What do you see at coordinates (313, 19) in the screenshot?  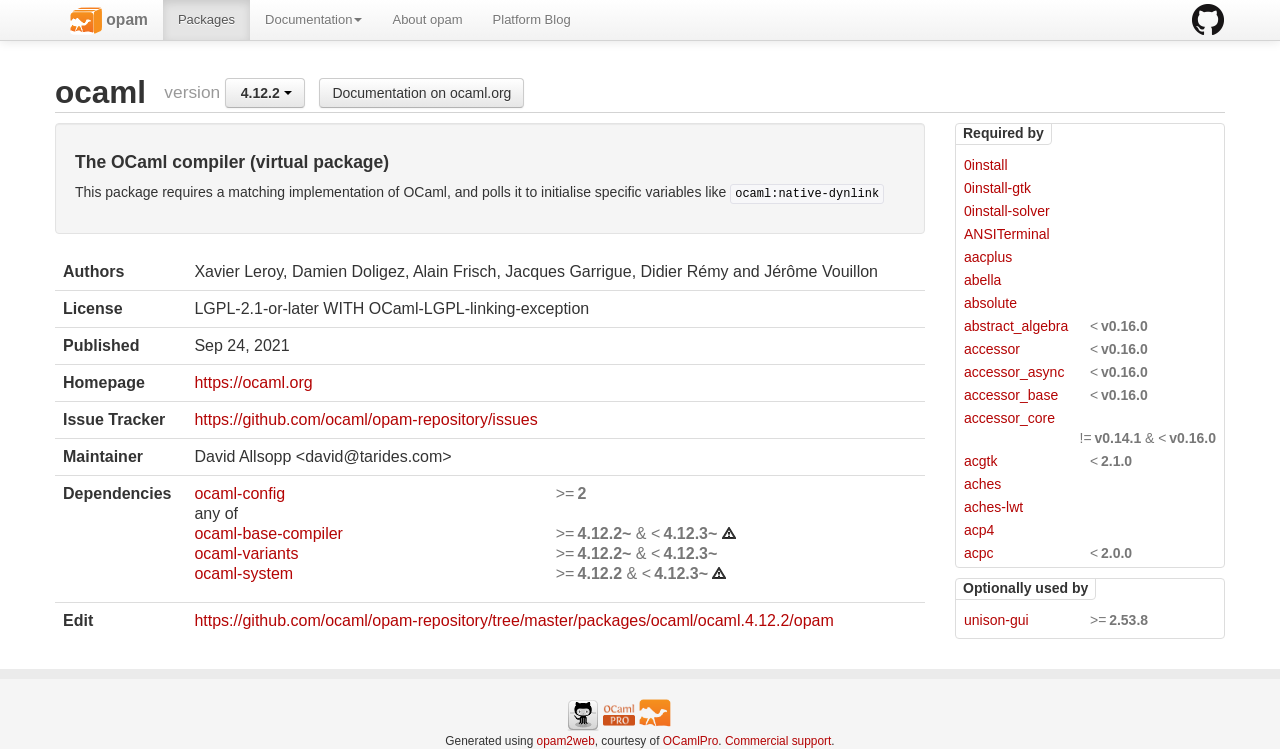 I see `Documentation` at bounding box center [313, 19].